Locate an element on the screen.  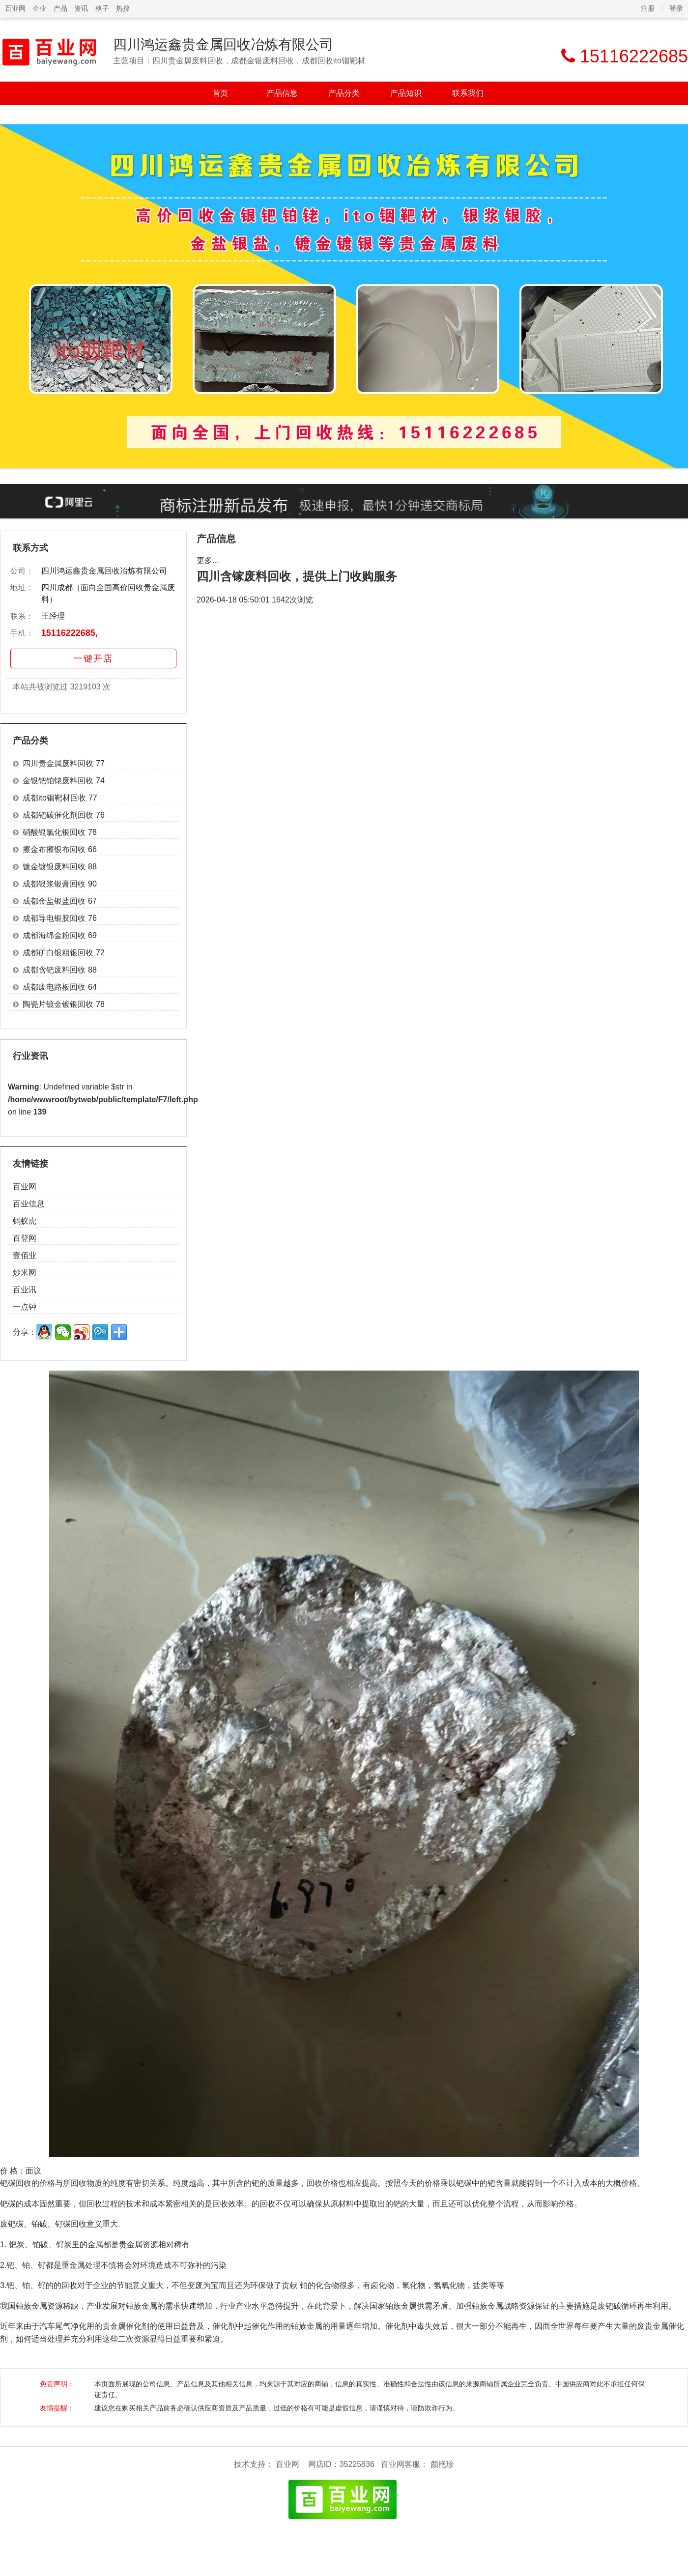
成都导电银胶回收 is located at coordinates (54, 918).